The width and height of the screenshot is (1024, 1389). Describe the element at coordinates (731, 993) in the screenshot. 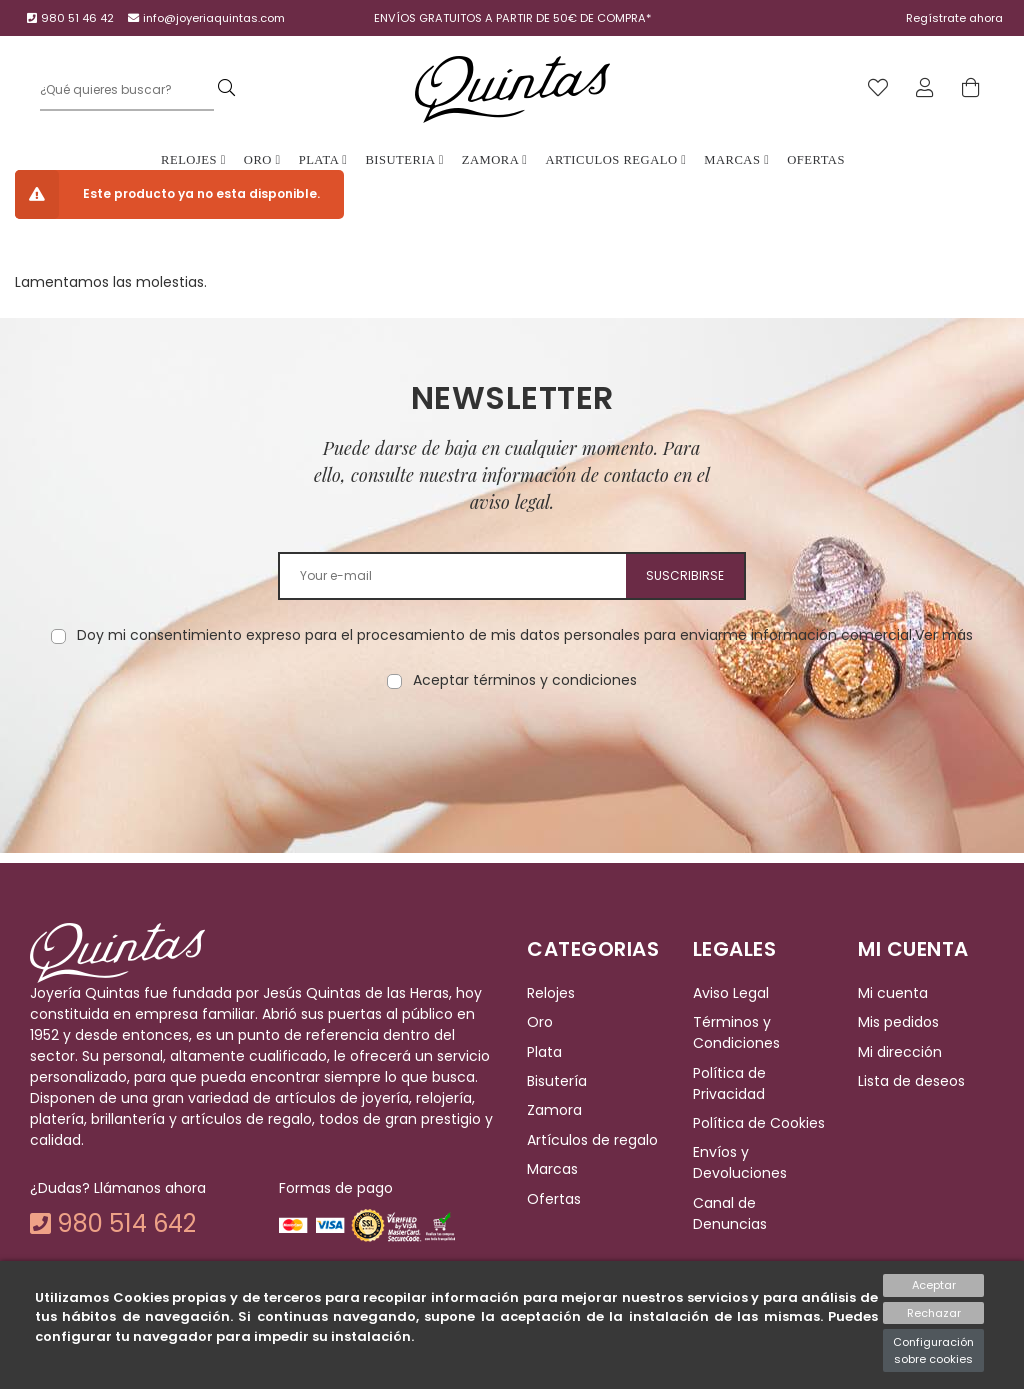

I see `Aviso Legal` at that location.